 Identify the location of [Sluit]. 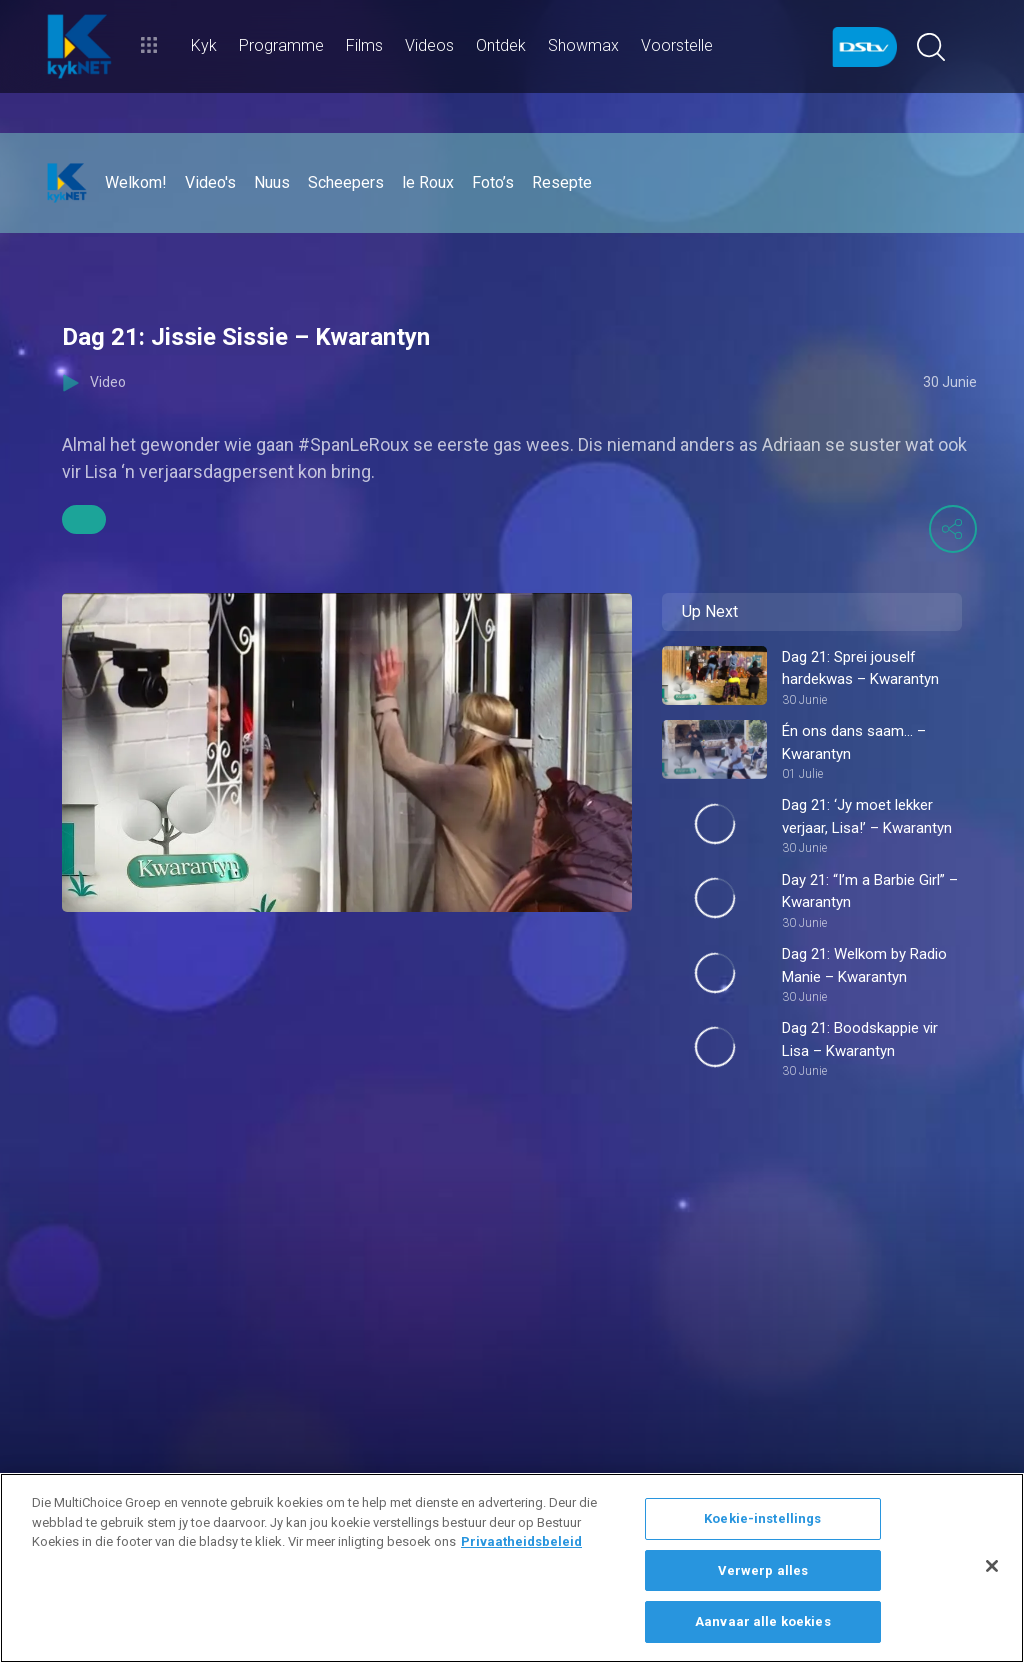
(992, 1566).